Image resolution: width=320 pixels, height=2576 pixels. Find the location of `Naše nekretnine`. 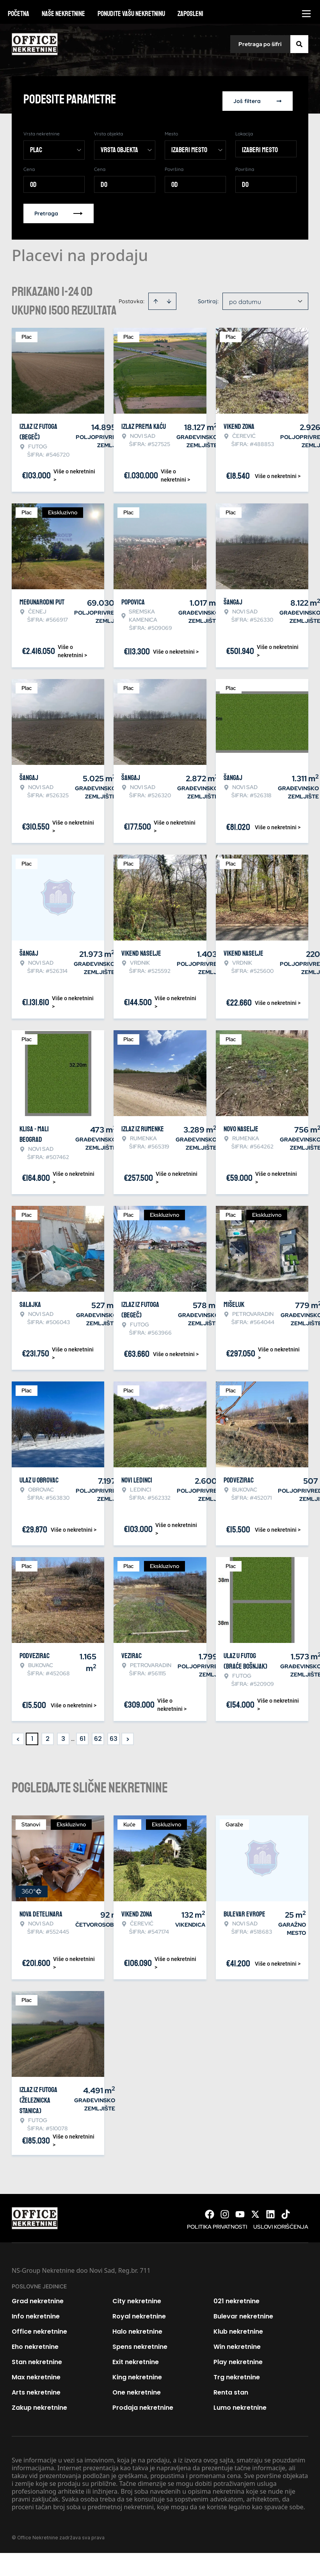

Naše nekretnine is located at coordinates (63, 13).